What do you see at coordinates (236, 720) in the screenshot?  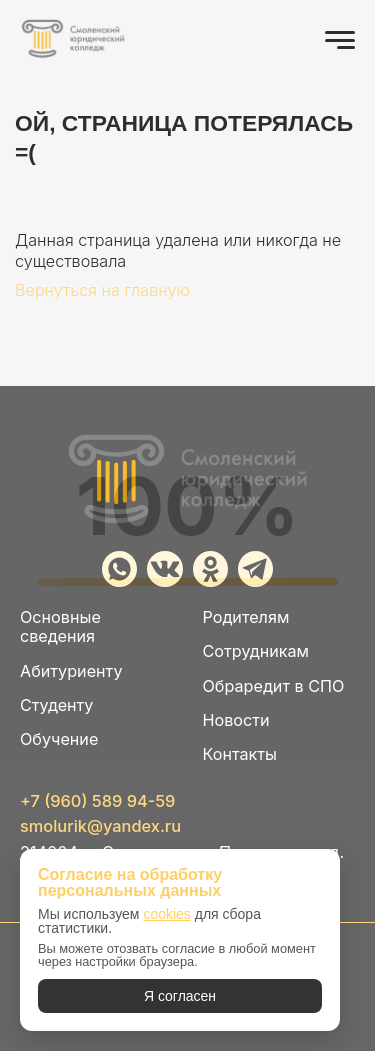 I see `Новости` at bounding box center [236, 720].